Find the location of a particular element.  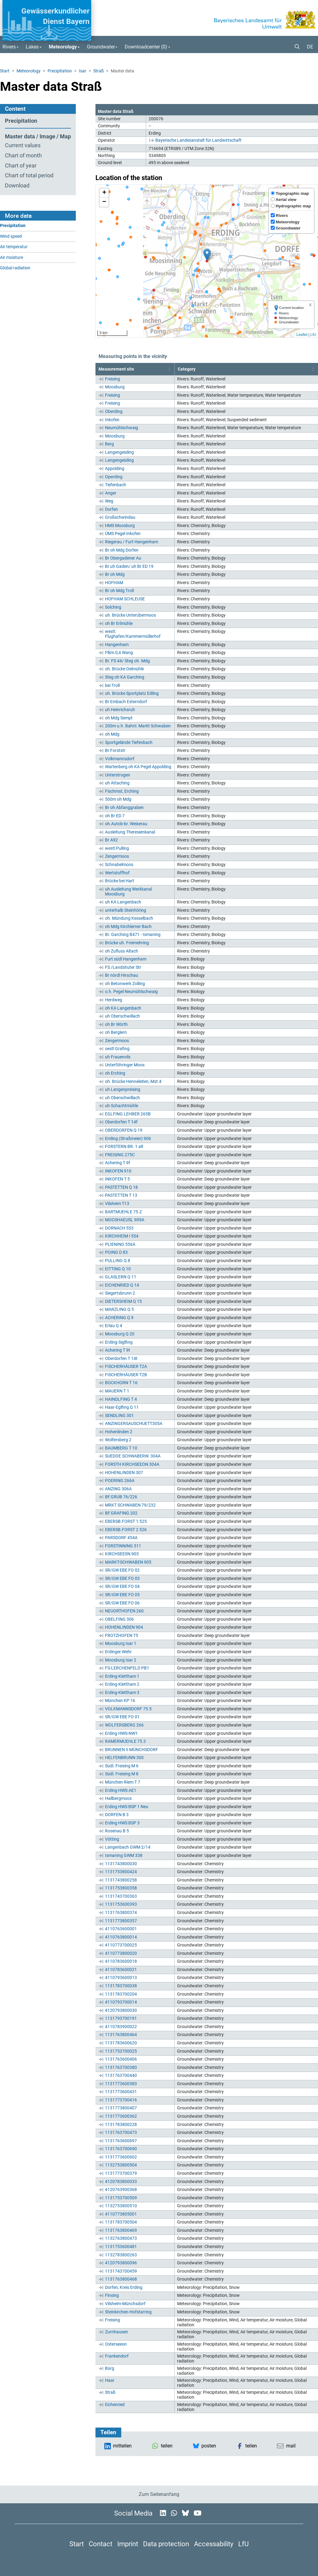

oh Br Erlmühle is located at coordinates (119, 623).